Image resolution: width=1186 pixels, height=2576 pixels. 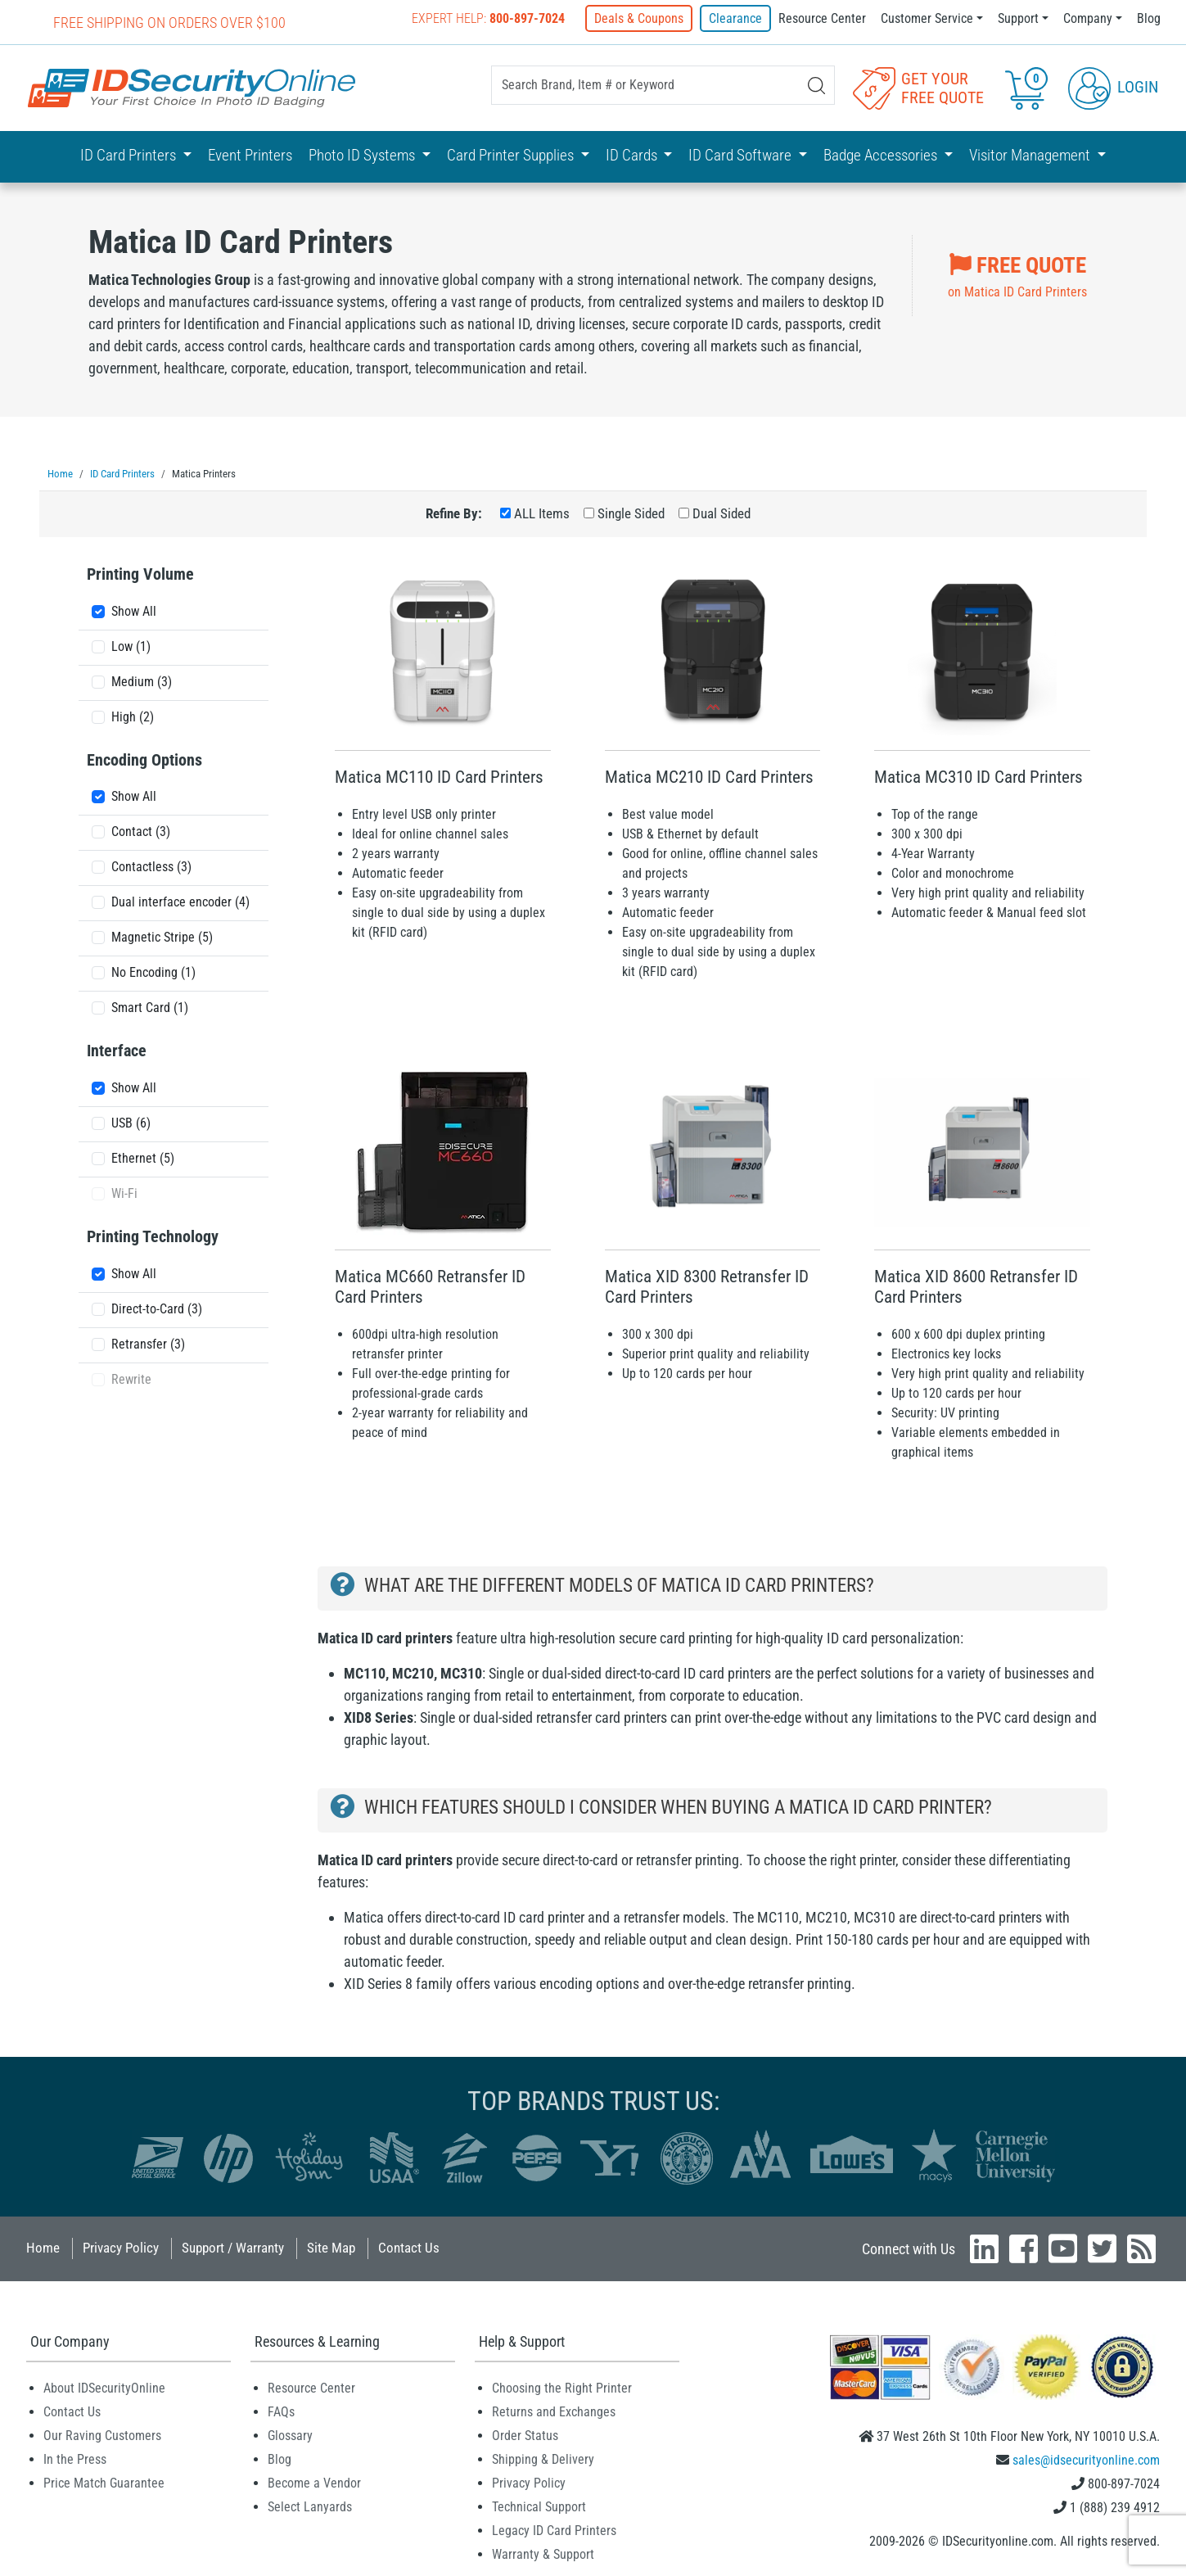 What do you see at coordinates (543, 2553) in the screenshot?
I see `Warranty & Support` at bounding box center [543, 2553].